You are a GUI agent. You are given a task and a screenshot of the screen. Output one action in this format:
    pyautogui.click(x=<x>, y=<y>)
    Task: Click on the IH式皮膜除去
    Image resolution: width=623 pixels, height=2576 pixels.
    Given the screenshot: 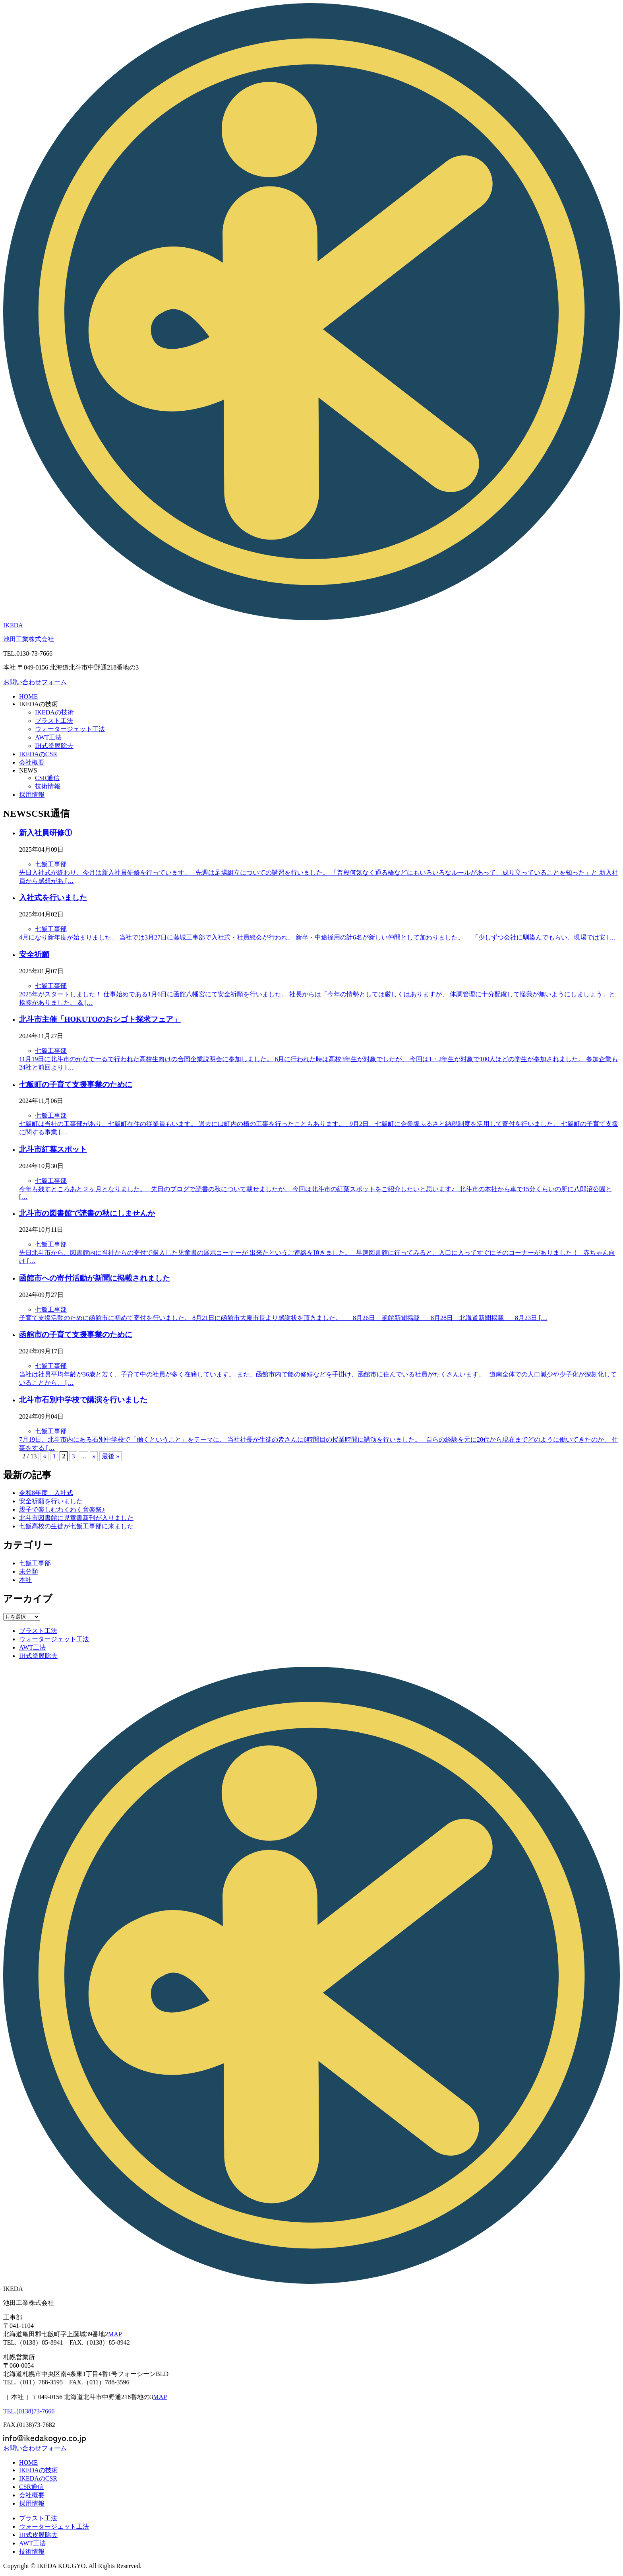 What is the action you would take?
    pyautogui.click(x=38, y=2534)
    